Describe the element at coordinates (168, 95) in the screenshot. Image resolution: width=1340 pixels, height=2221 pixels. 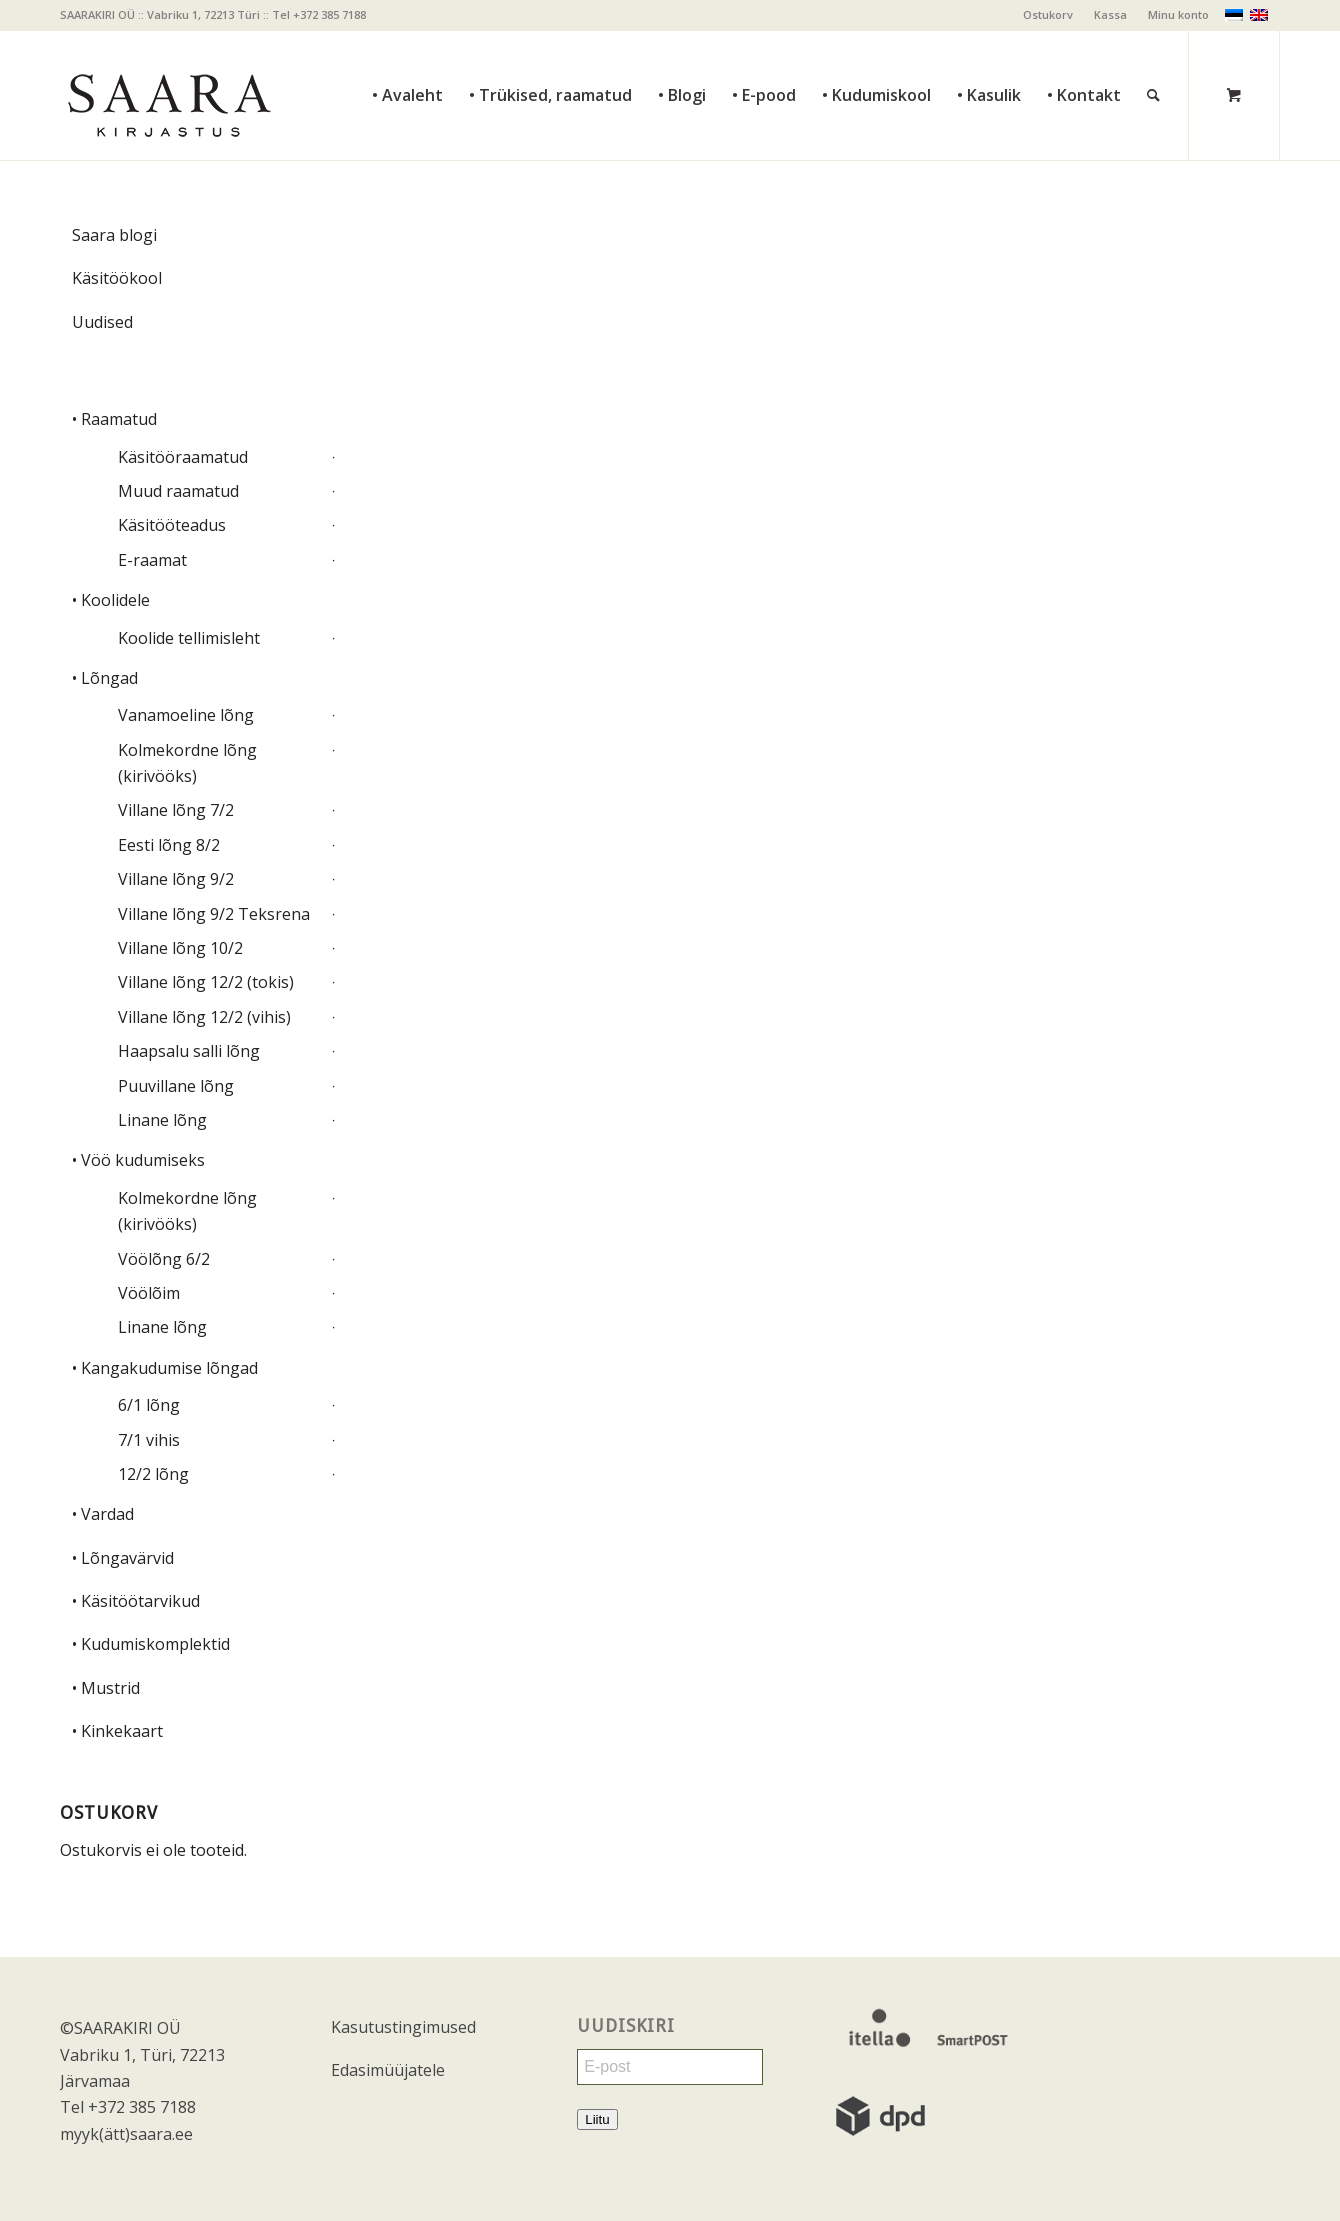
I see `[saara_mv]` at that location.